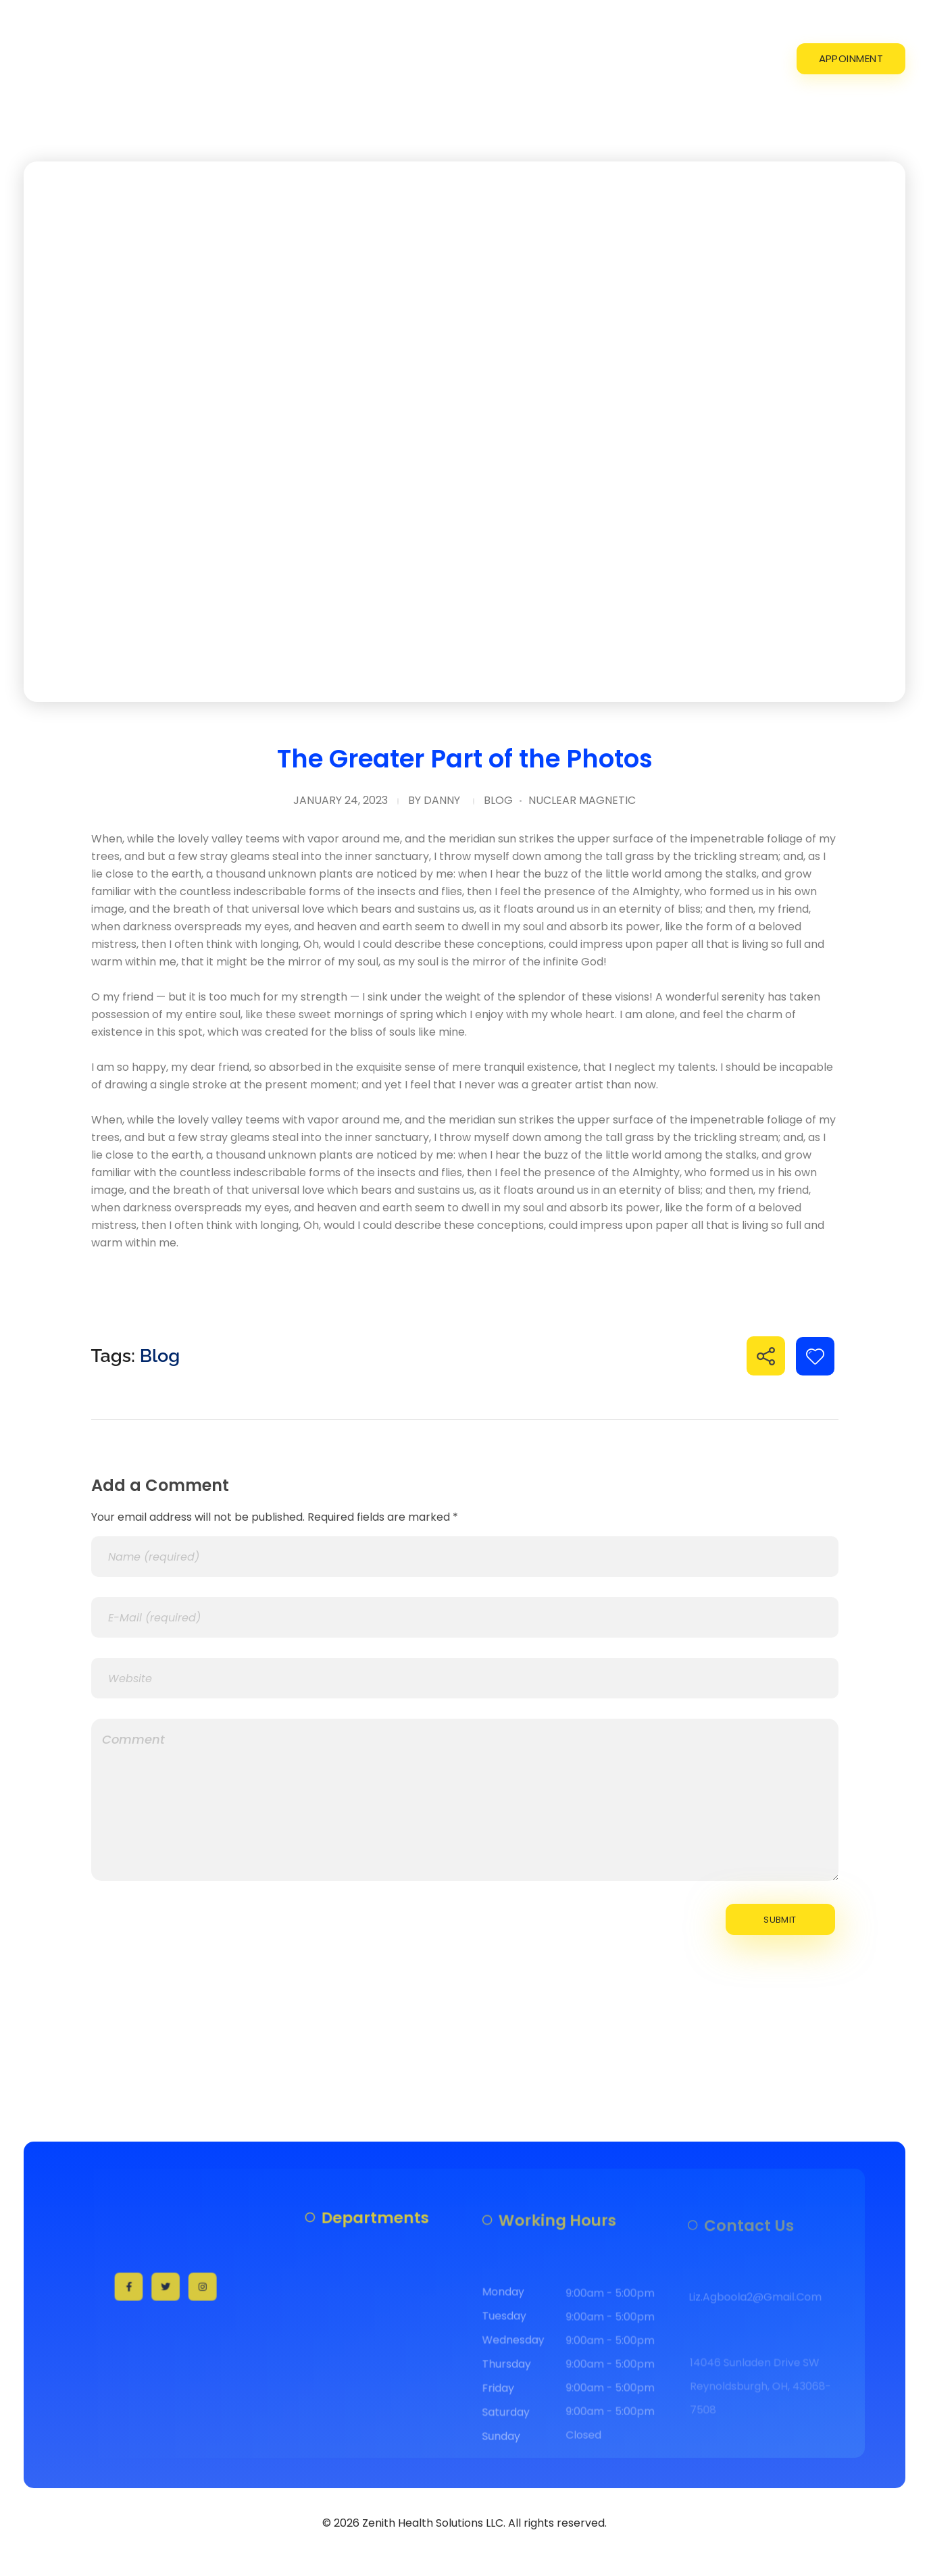 The width and height of the screenshot is (929, 2576). I want to click on [Like Button], so click(815, 1356).